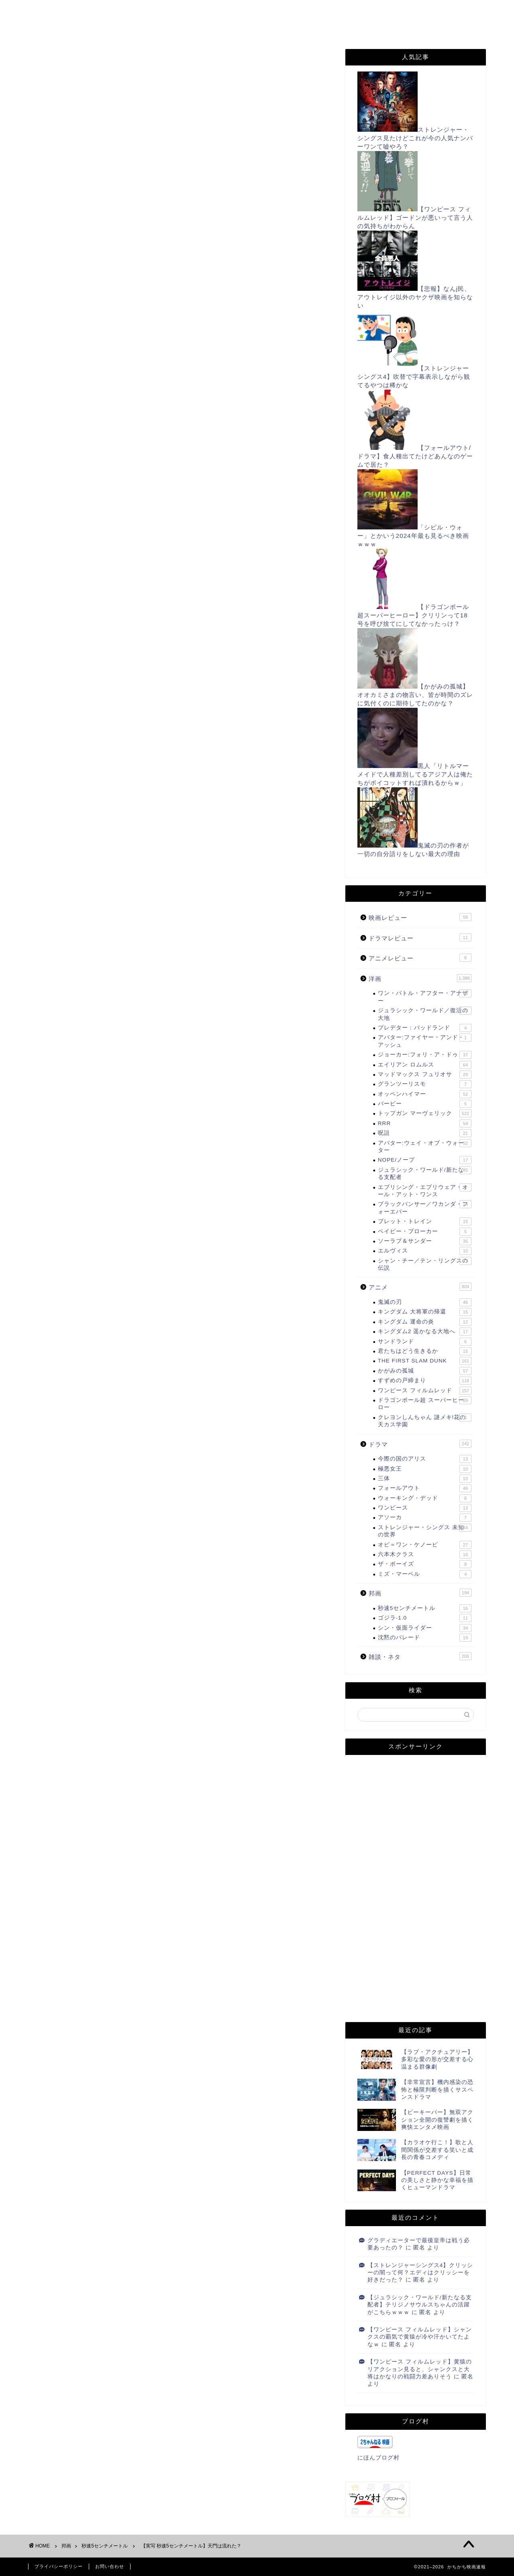  I want to click on 極悪女王, so click(424, 1469).